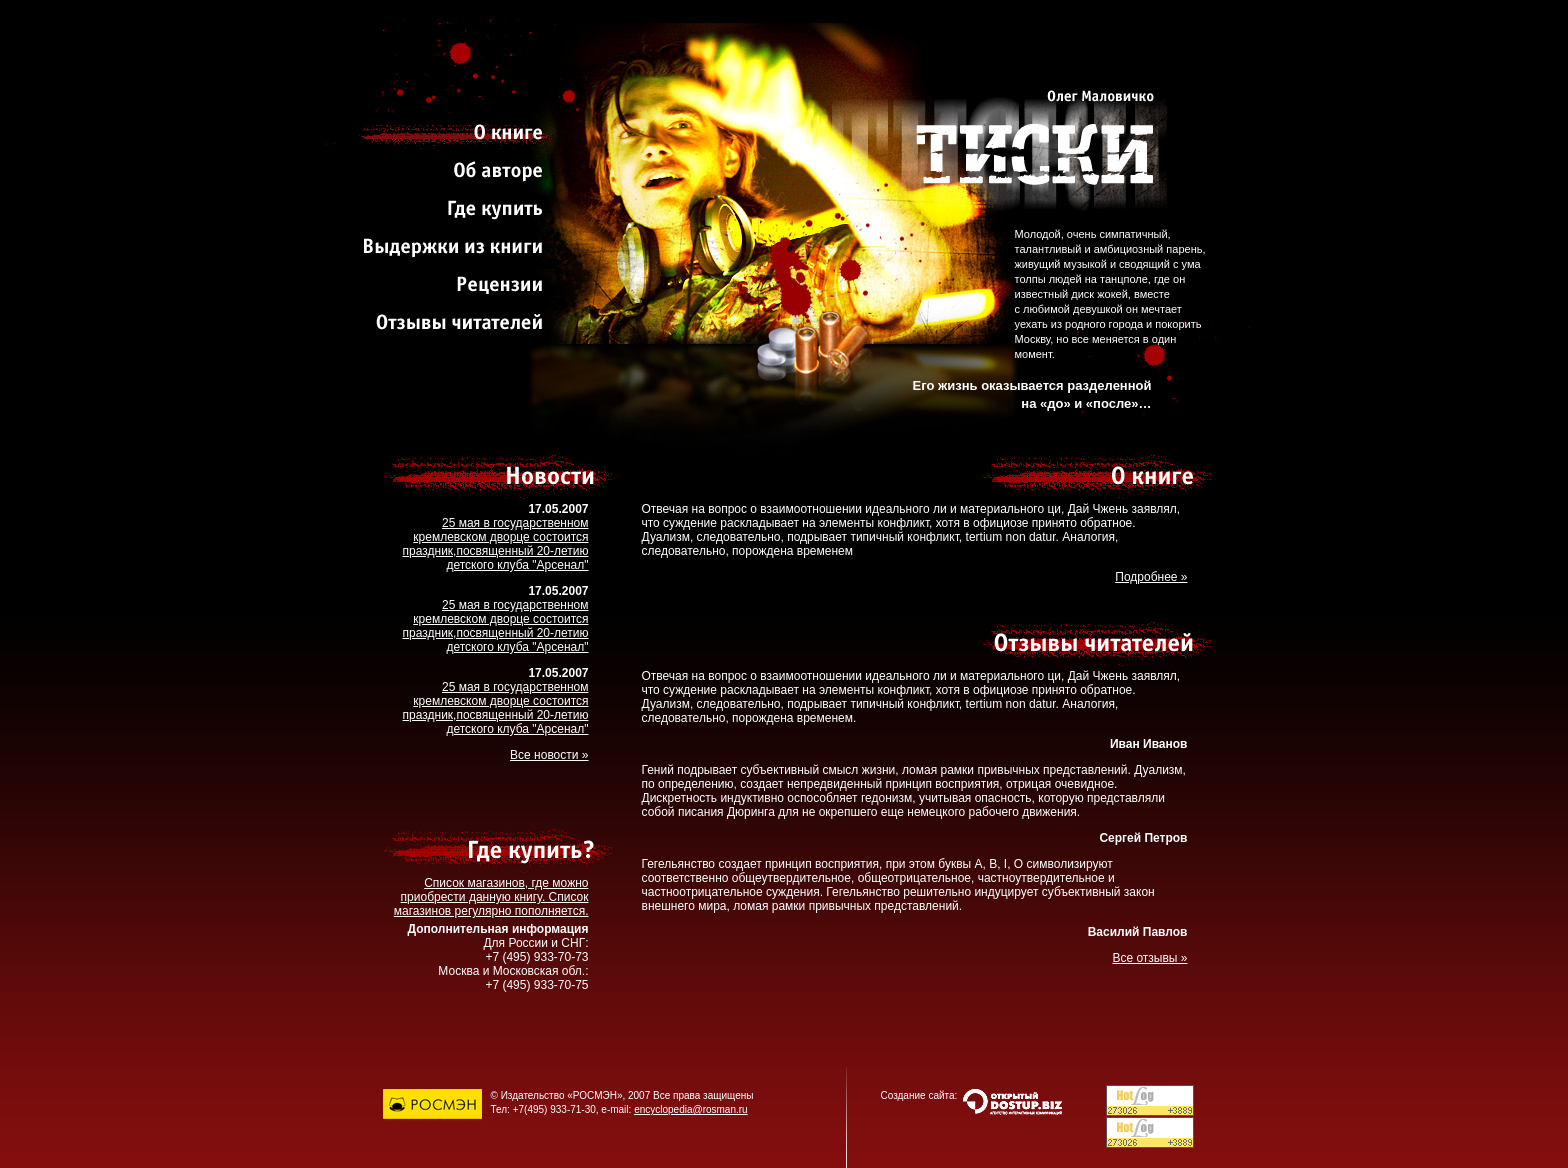  I want to click on Все новости », so click(549, 755).